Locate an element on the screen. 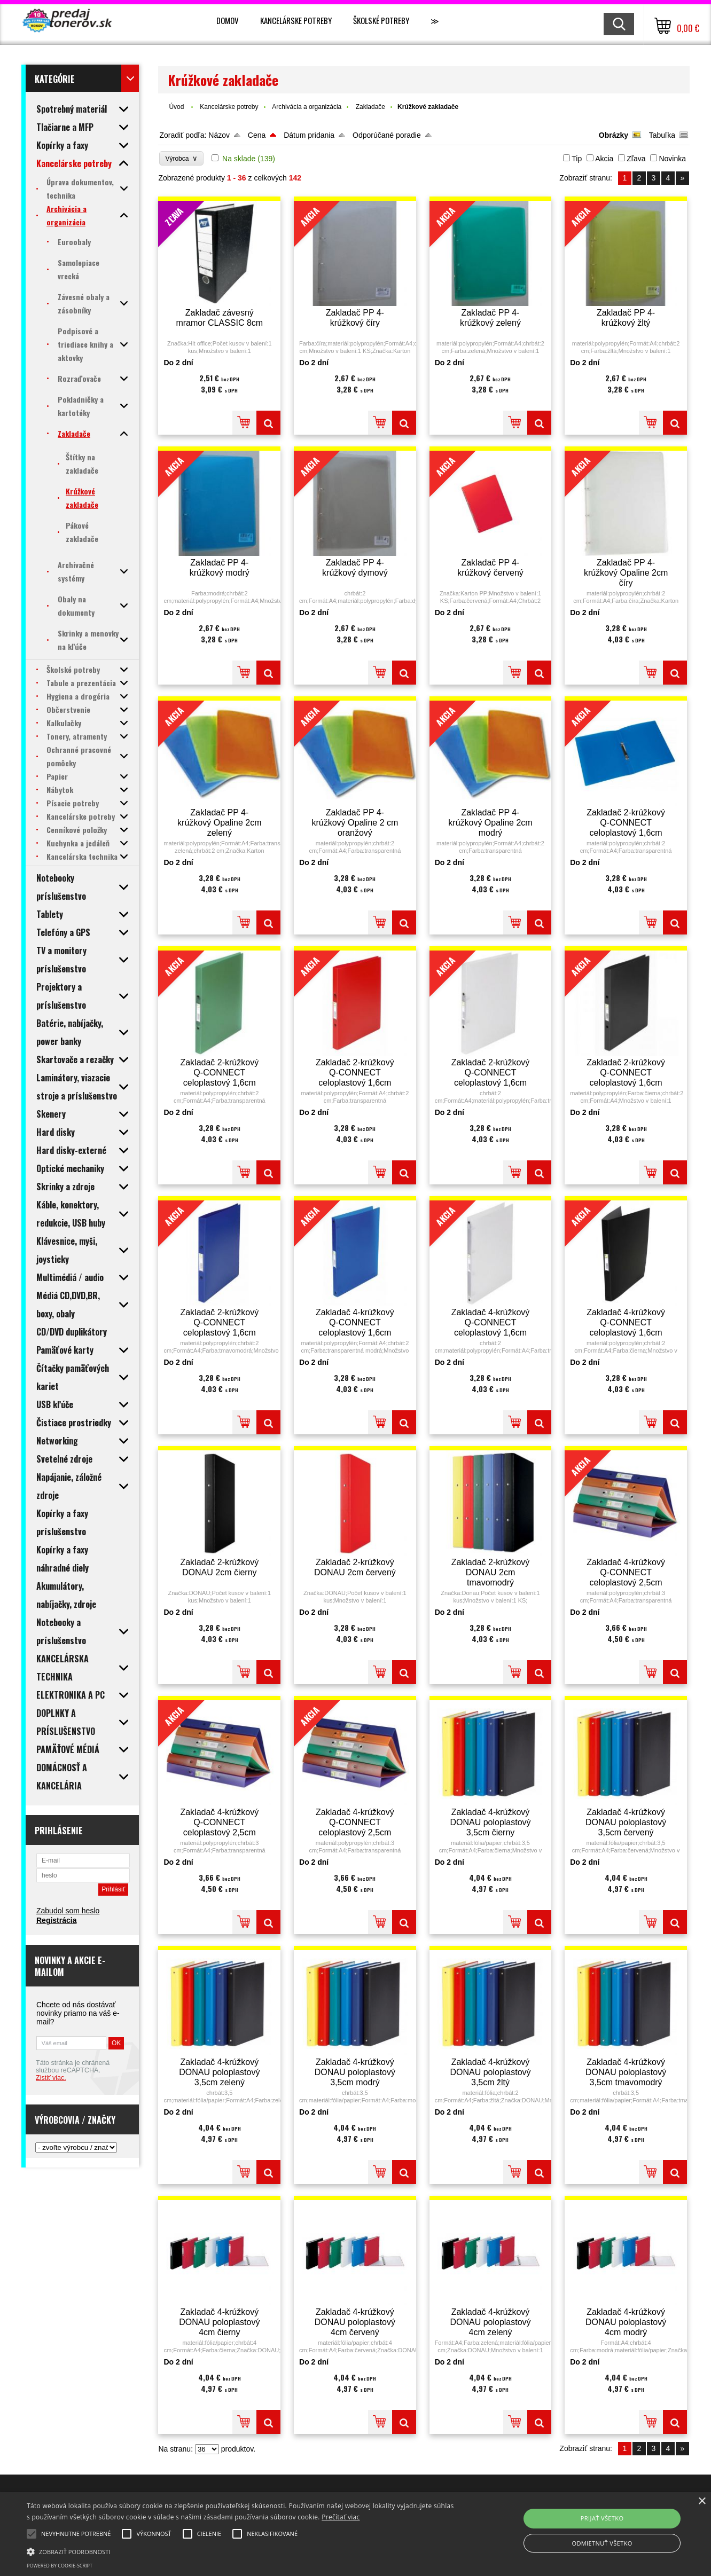 This screenshot has height=2576, width=711. Zabudol som heslo is located at coordinates (67, 1910).